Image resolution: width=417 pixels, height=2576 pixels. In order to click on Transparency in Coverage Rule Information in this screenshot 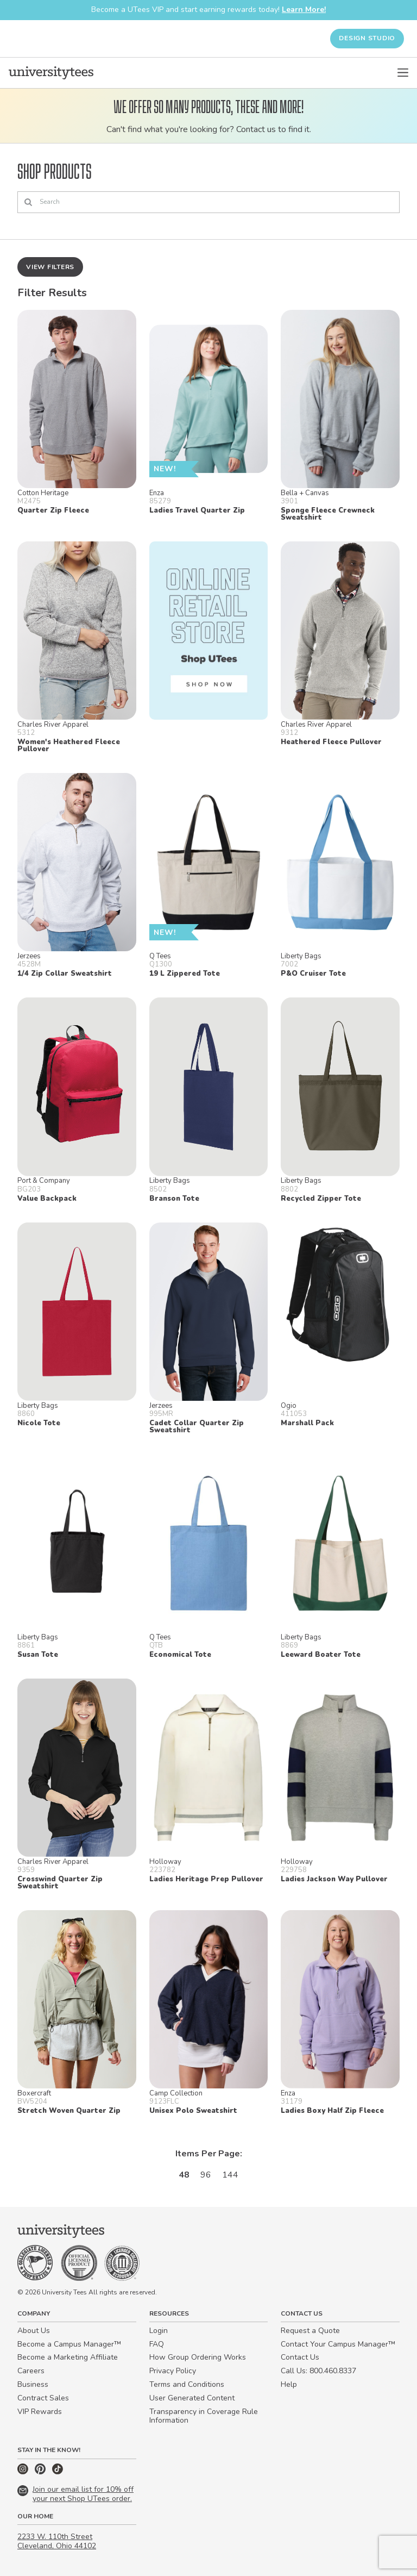, I will do `click(203, 2416)`.